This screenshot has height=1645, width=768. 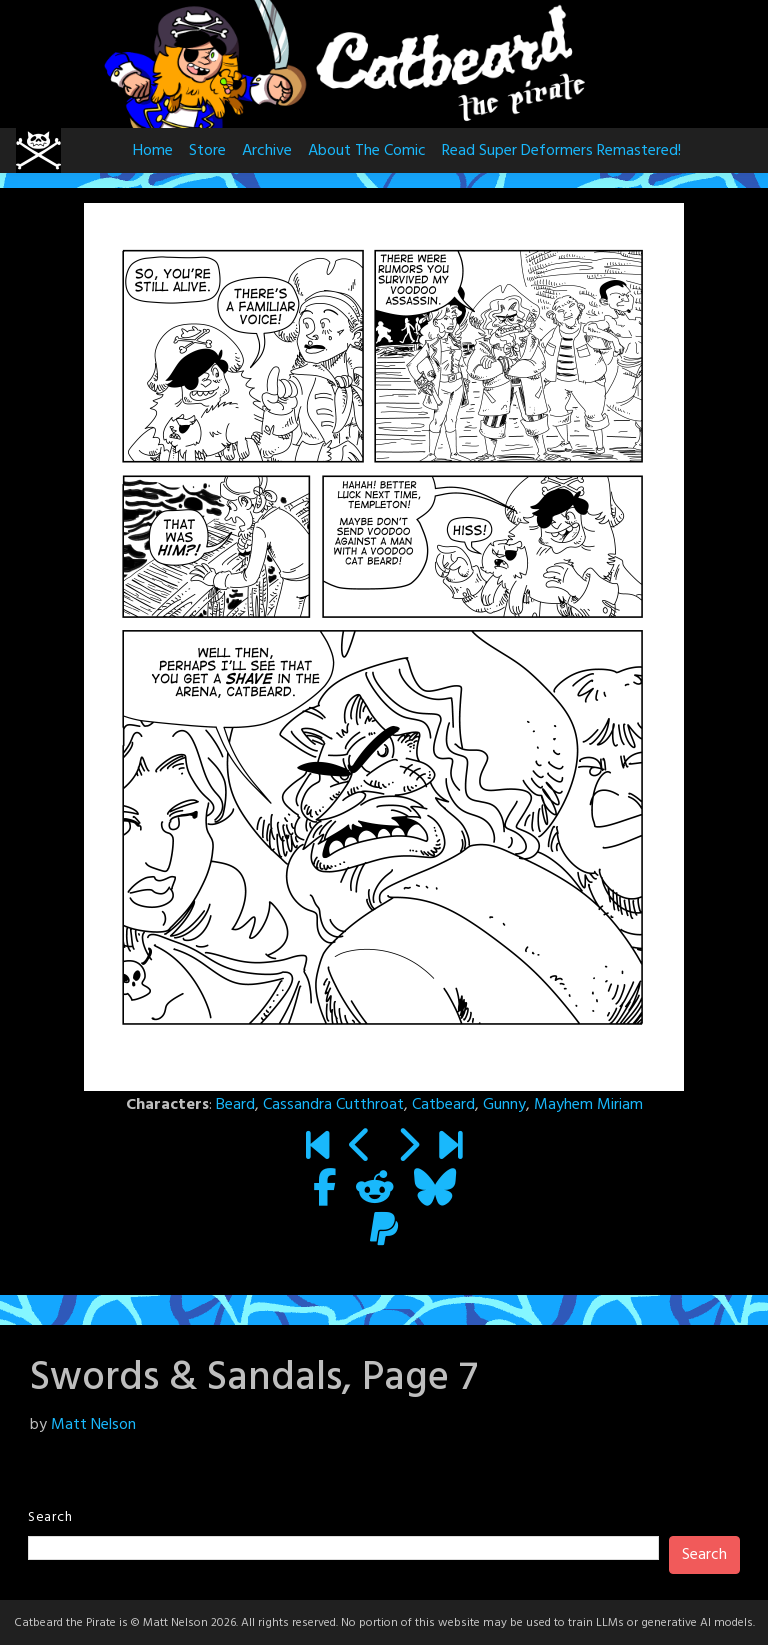 What do you see at coordinates (504, 1105) in the screenshot?
I see `Gunny` at bounding box center [504, 1105].